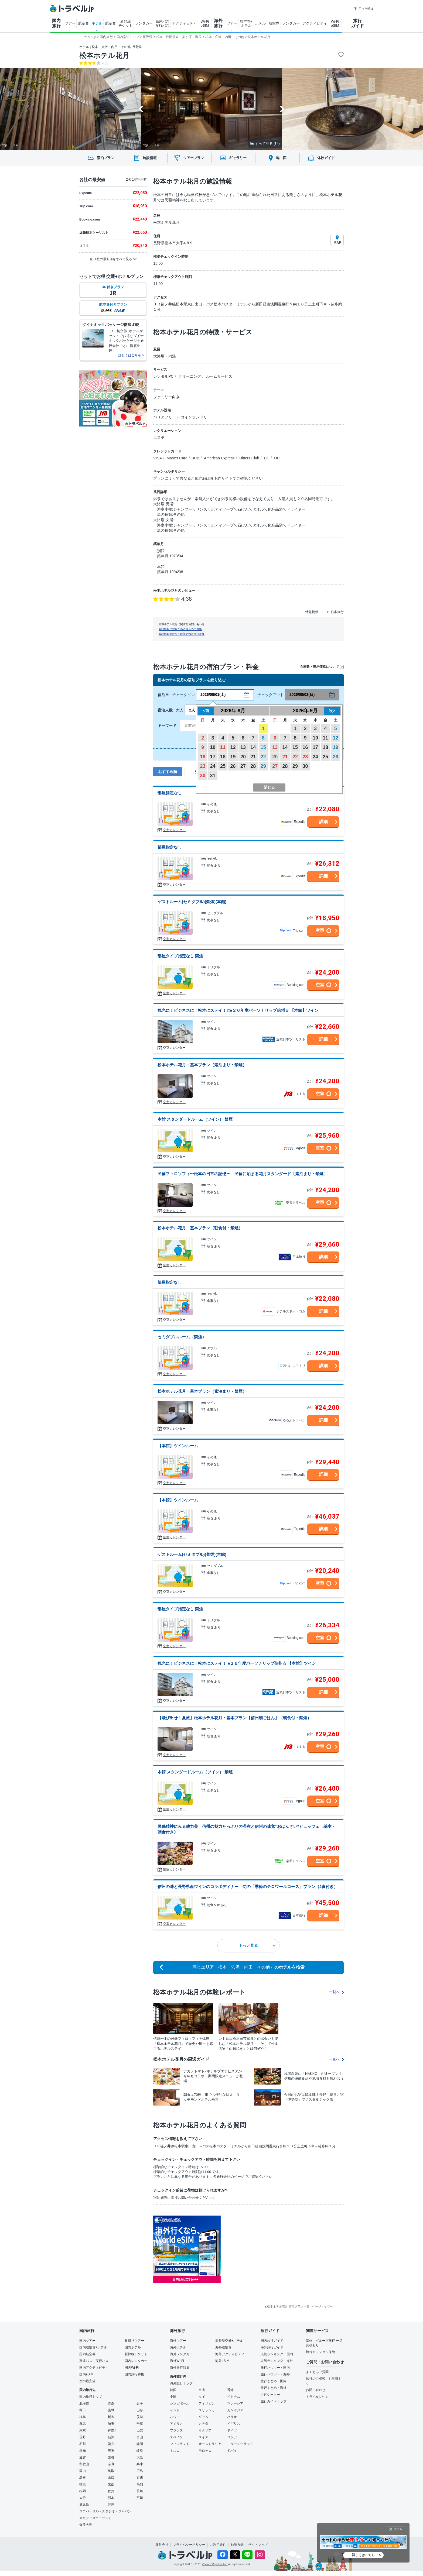 The width and height of the screenshot is (423, 2576). I want to click on 国内ホテル, so click(133, 2347).